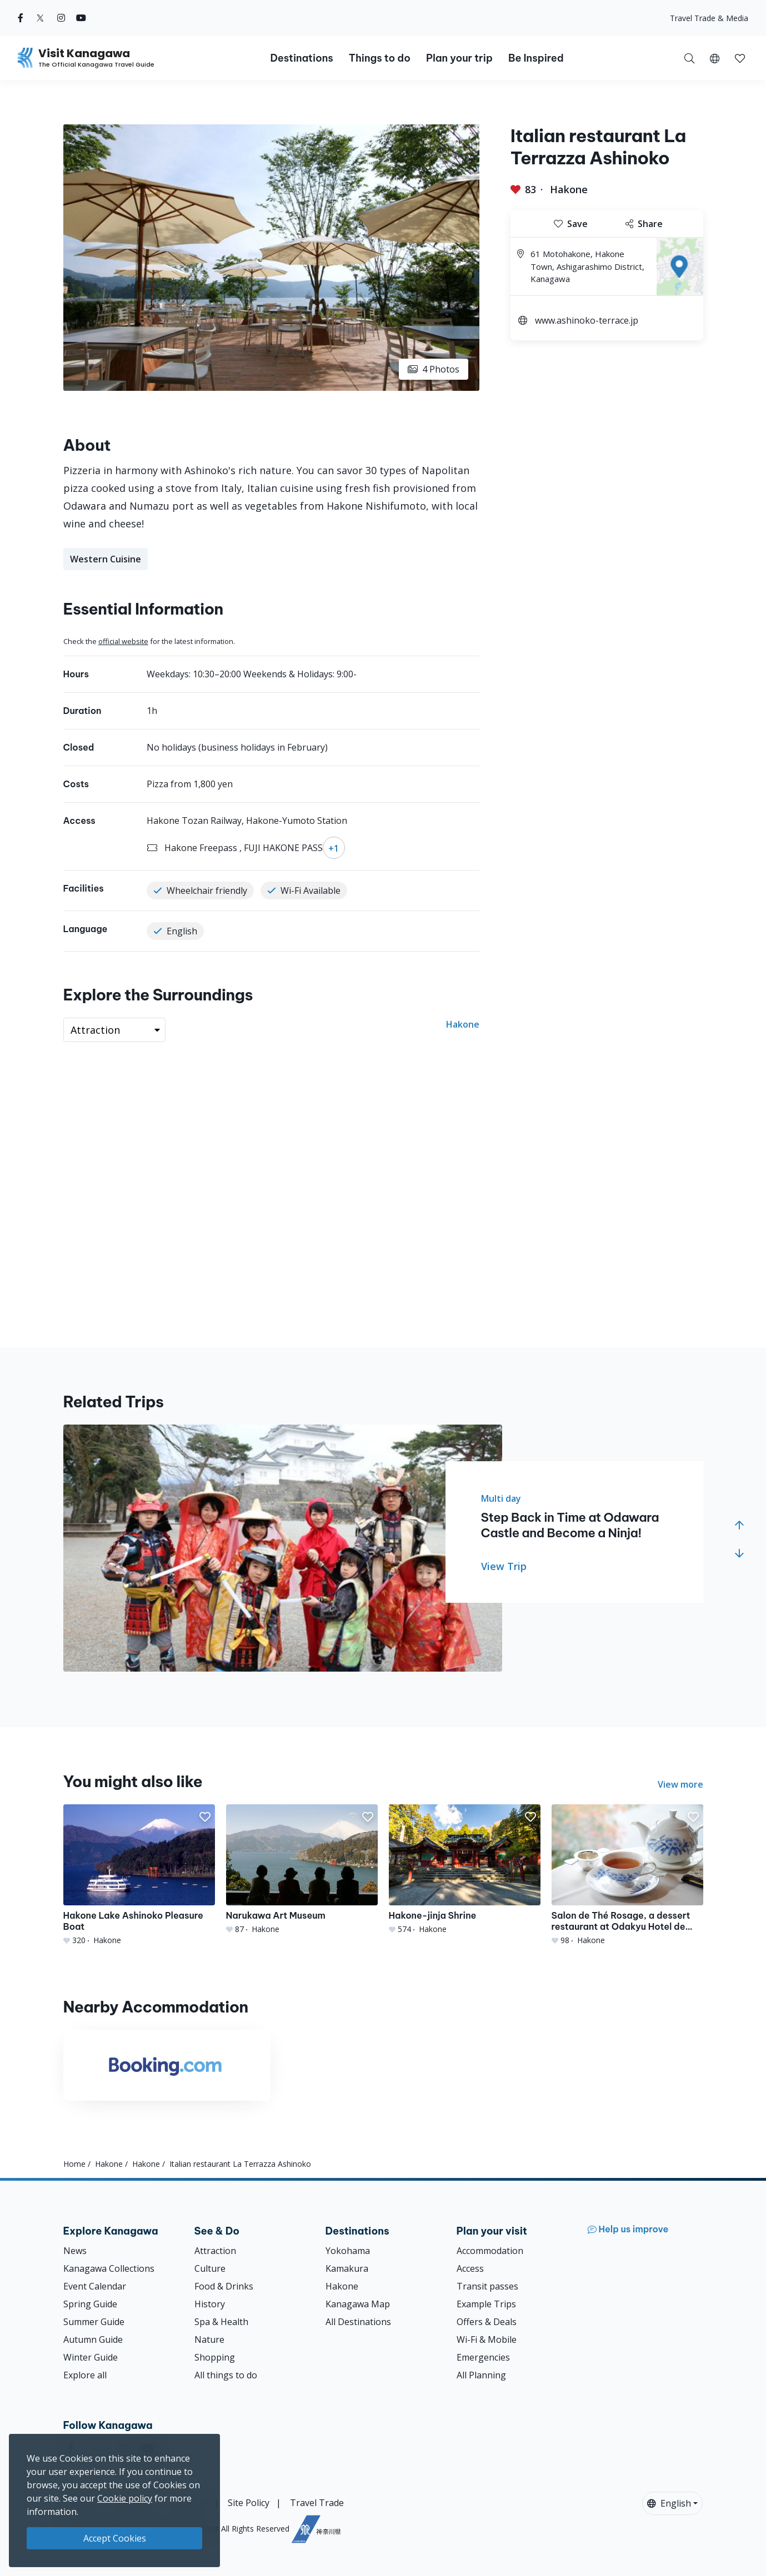 This screenshot has width=766, height=2576. What do you see at coordinates (301, 58) in the screenshot?
I see `Destinations [button]` at bounding box center [301, 58].